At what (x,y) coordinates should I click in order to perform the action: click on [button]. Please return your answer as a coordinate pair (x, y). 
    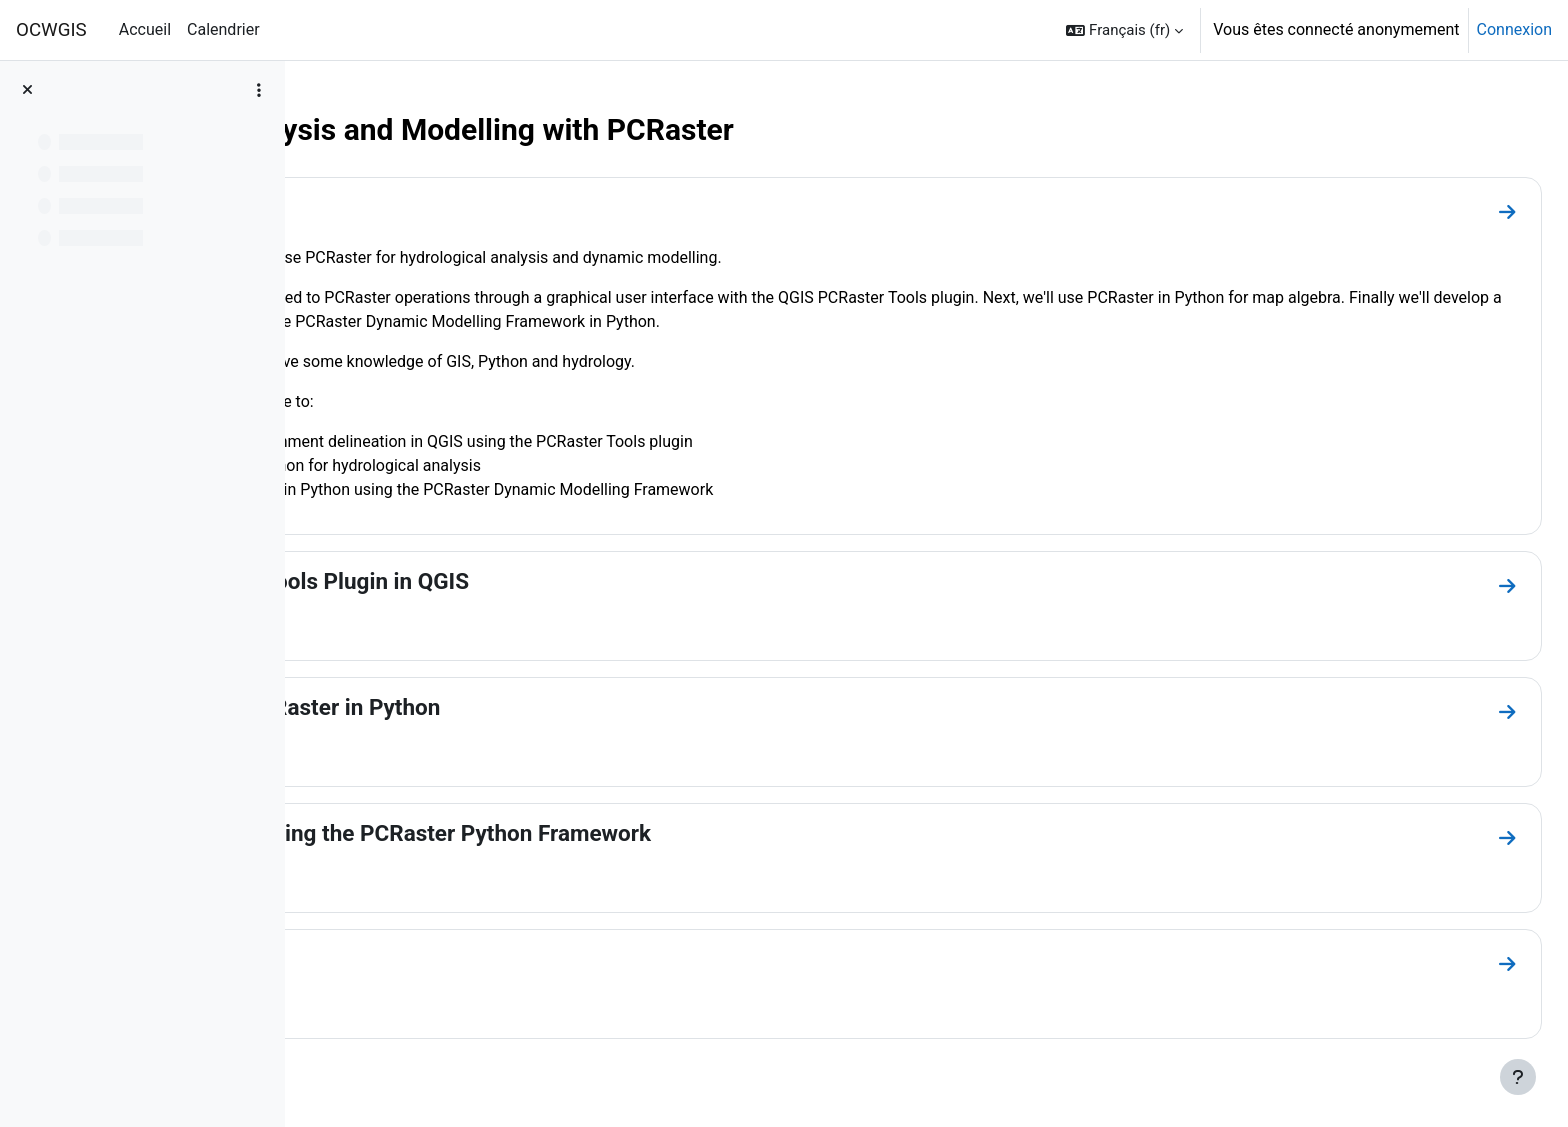
    Looking at the image, I should click on (1124, 30).